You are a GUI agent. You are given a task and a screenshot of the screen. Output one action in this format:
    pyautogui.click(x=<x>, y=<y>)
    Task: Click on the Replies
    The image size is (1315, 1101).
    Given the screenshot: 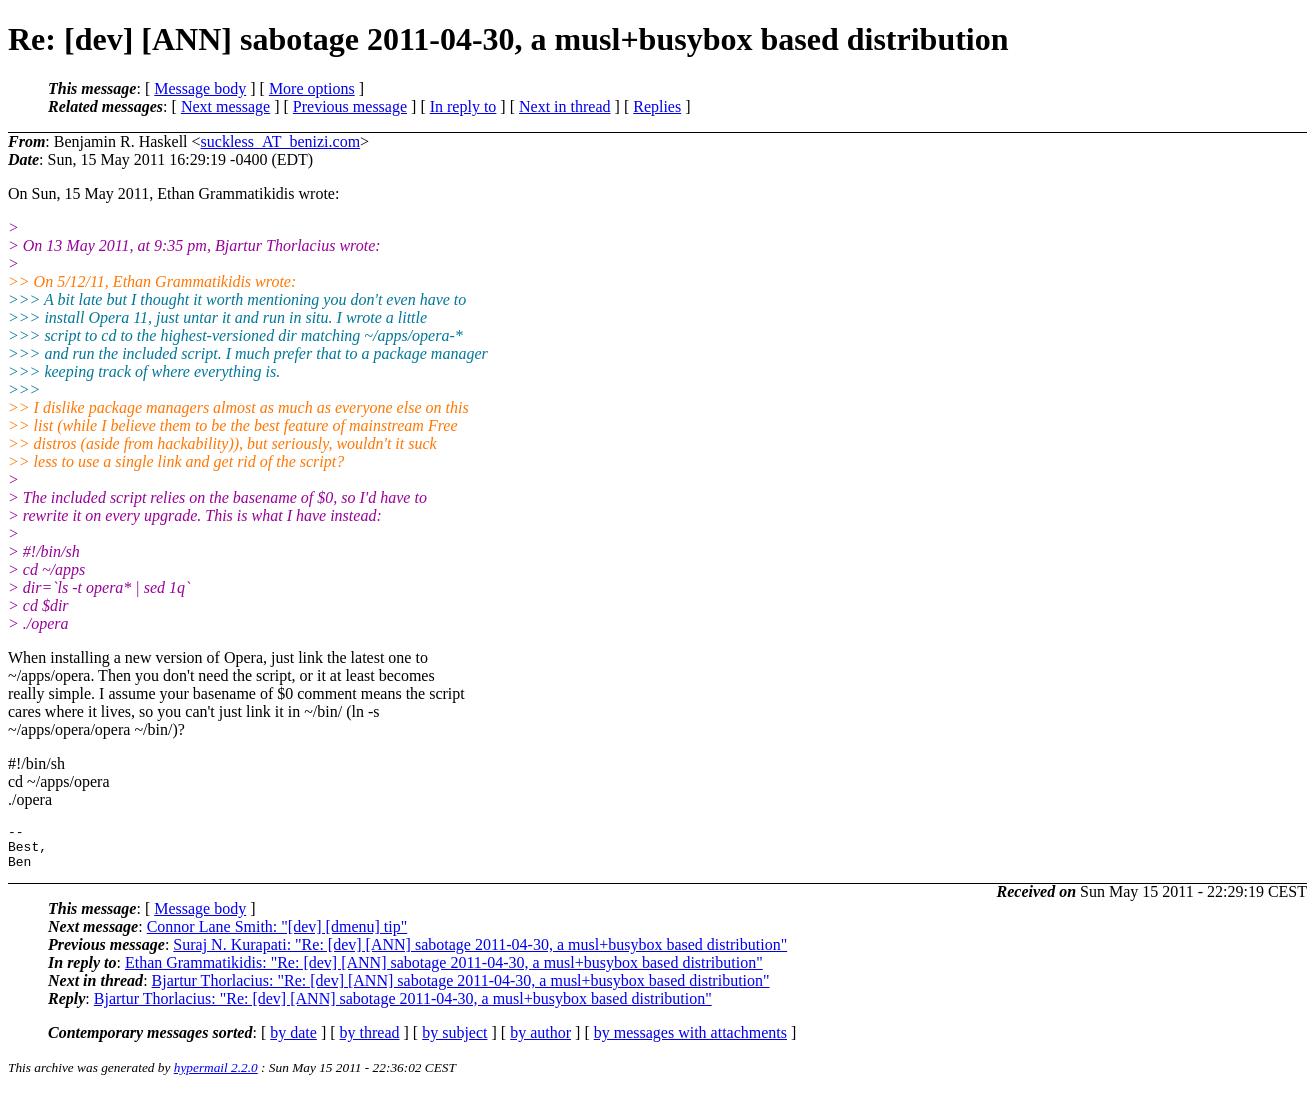 What is the action you would take?
    pyautogui.click(x=657, y=106)
    